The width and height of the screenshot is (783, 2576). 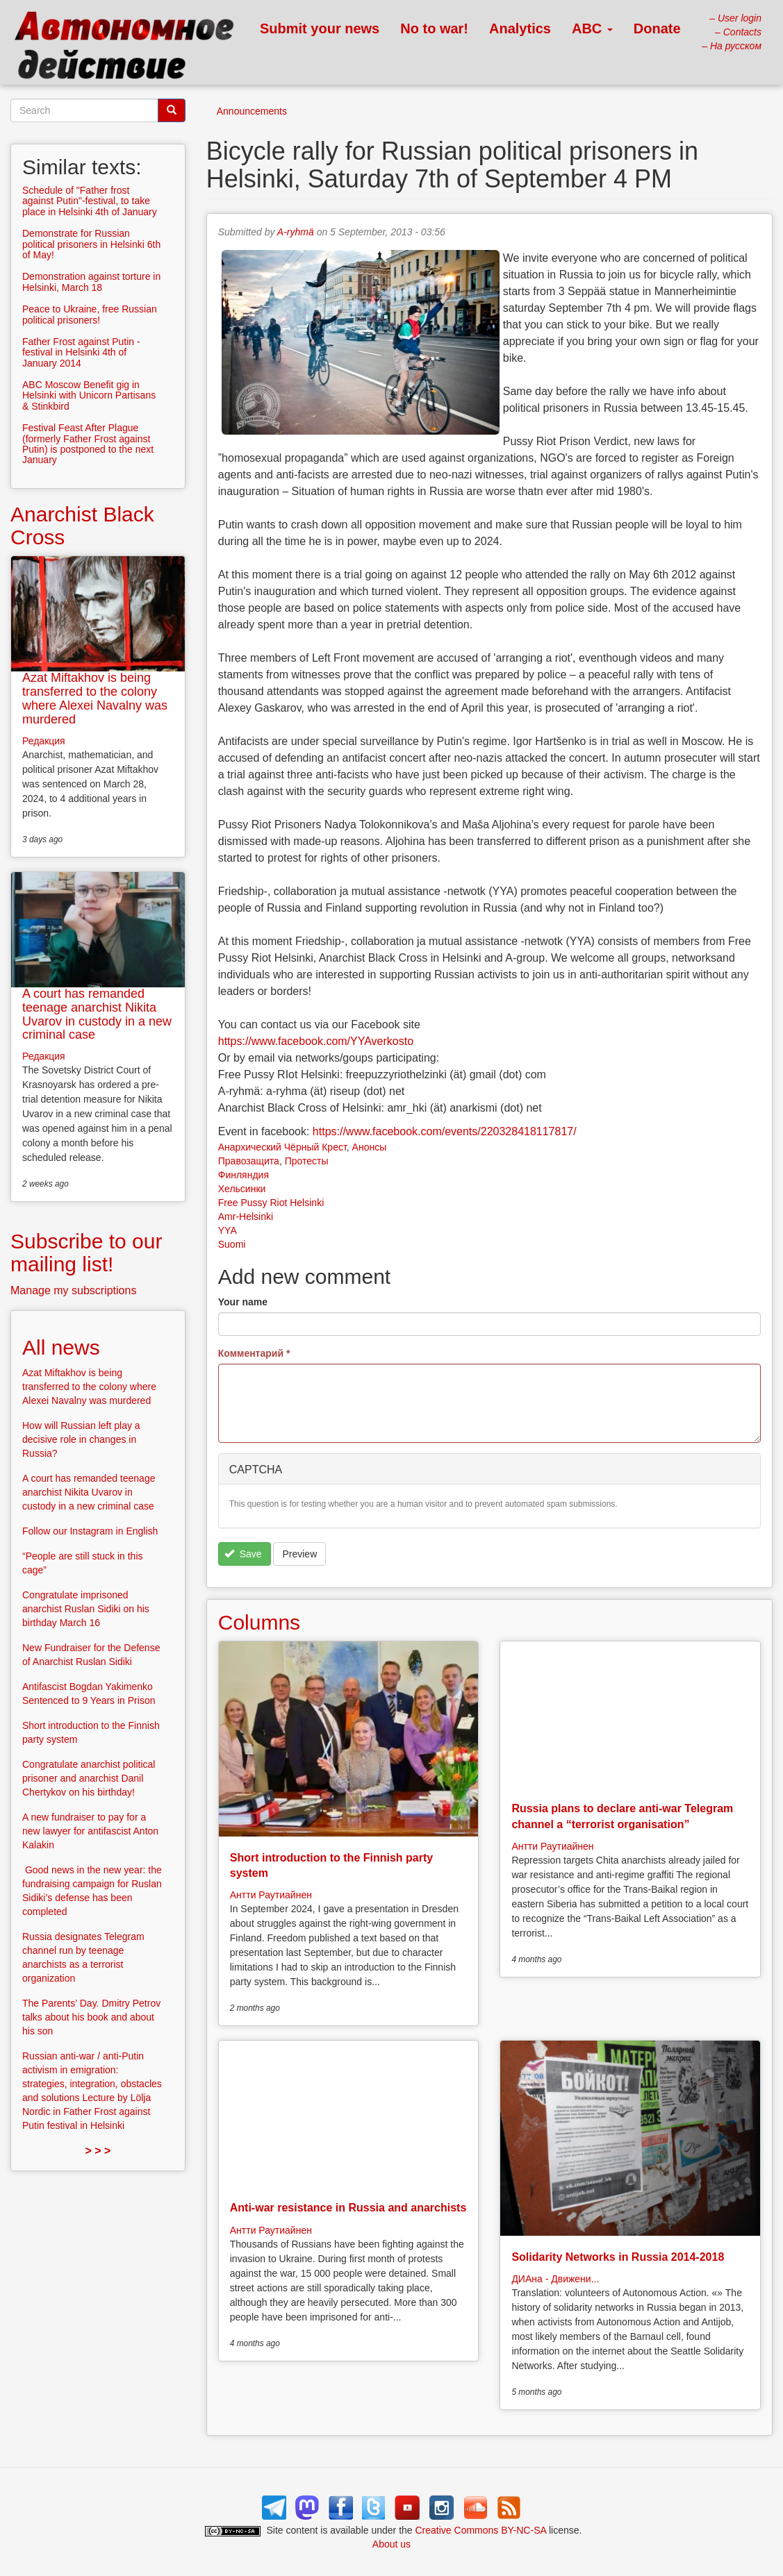 I want to click on Peace to Ukraine, free Russian political prisoners!, so click(x=89, y=314).